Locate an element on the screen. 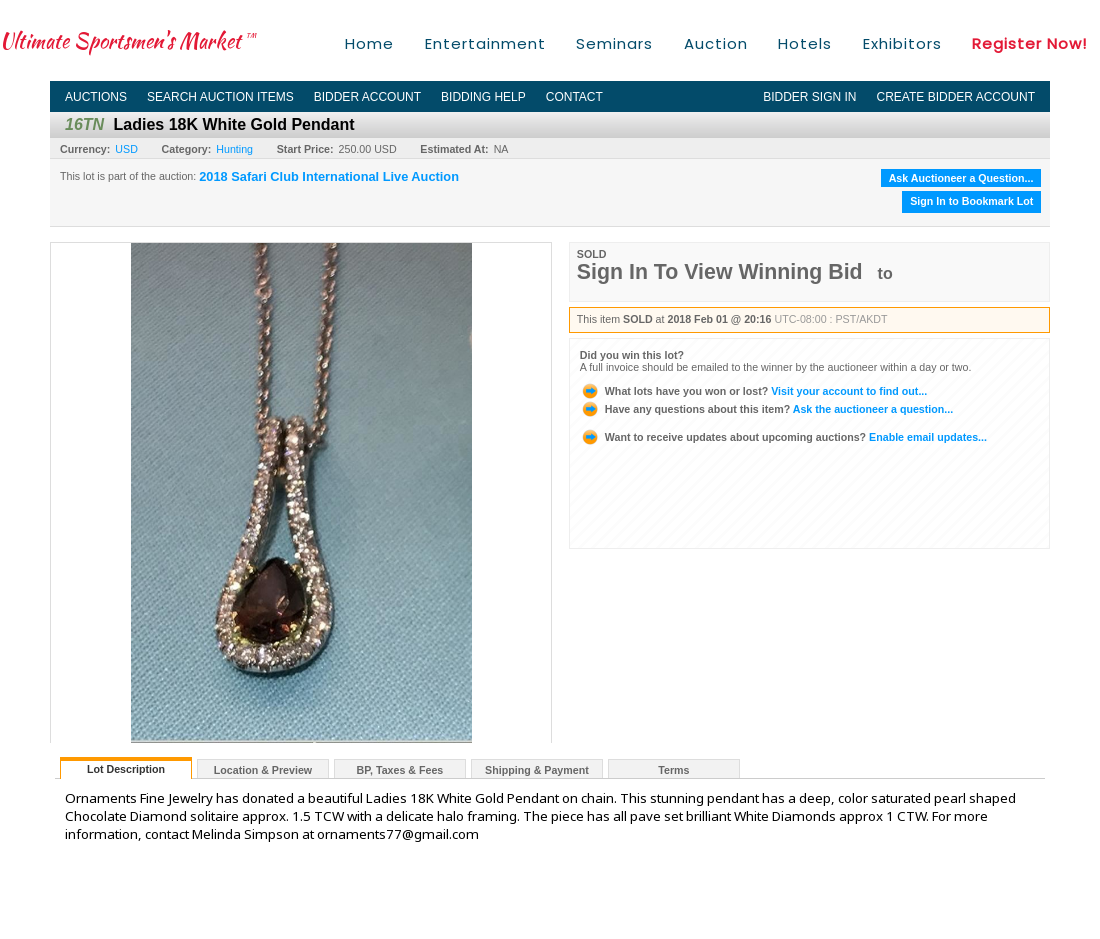  Exhibitors is located at coordinates (902, 43).